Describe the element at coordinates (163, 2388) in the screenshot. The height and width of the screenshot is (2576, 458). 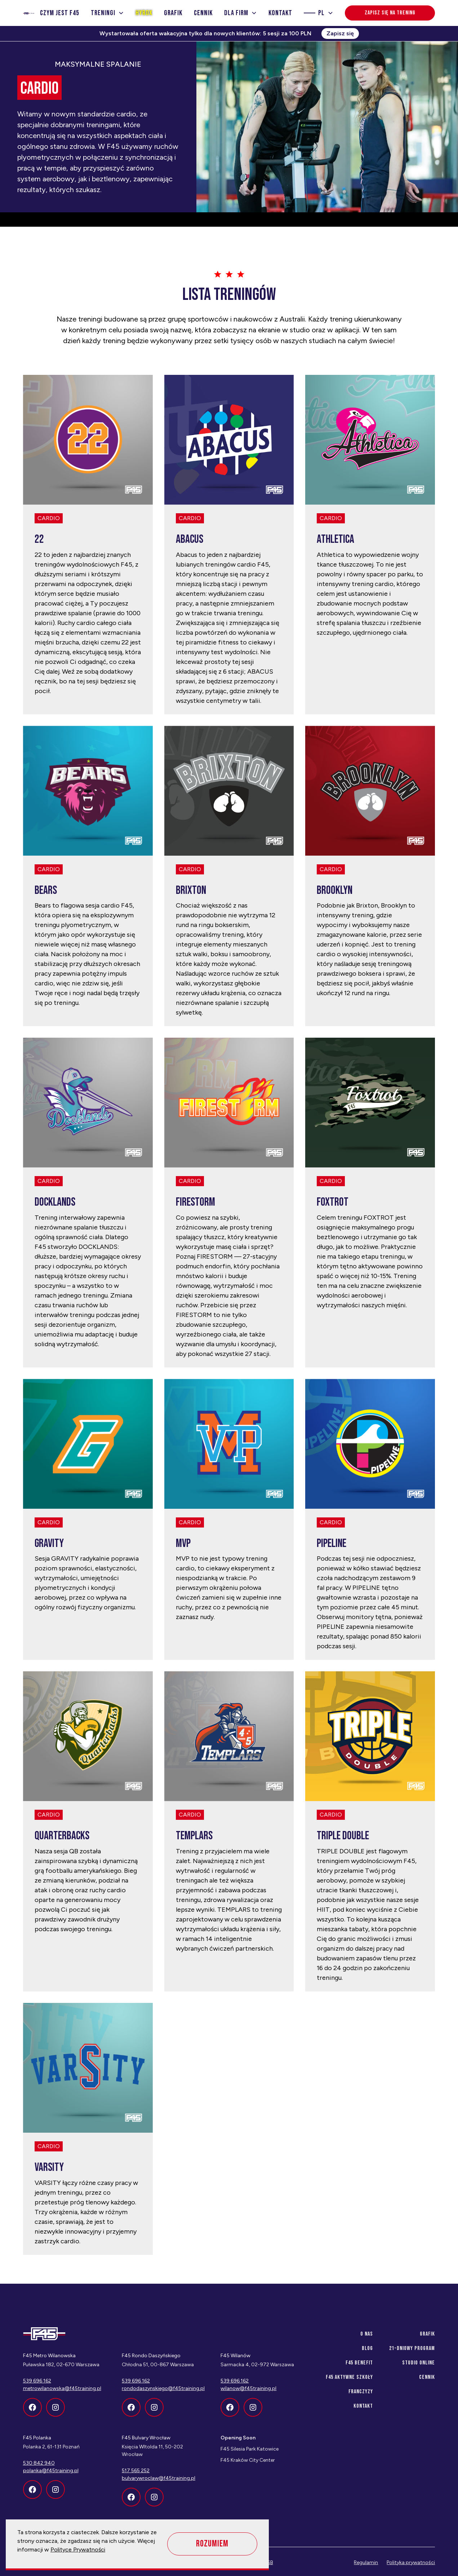
I see `rondodaszynskiego@f45training.pl` at that location.